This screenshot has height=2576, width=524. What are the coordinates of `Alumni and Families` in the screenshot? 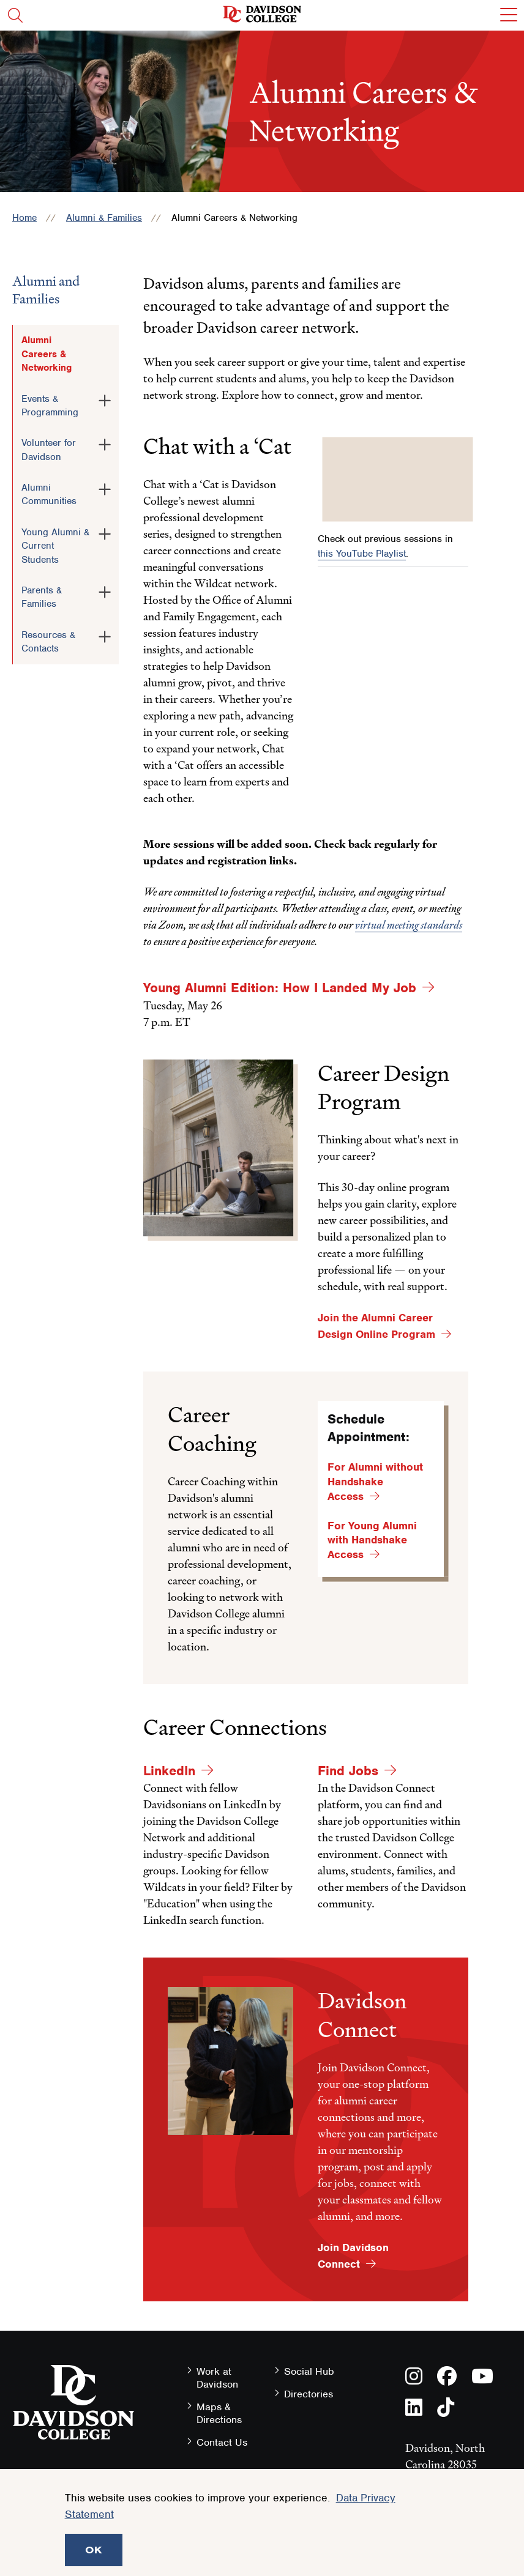 It's located at (46, 290).